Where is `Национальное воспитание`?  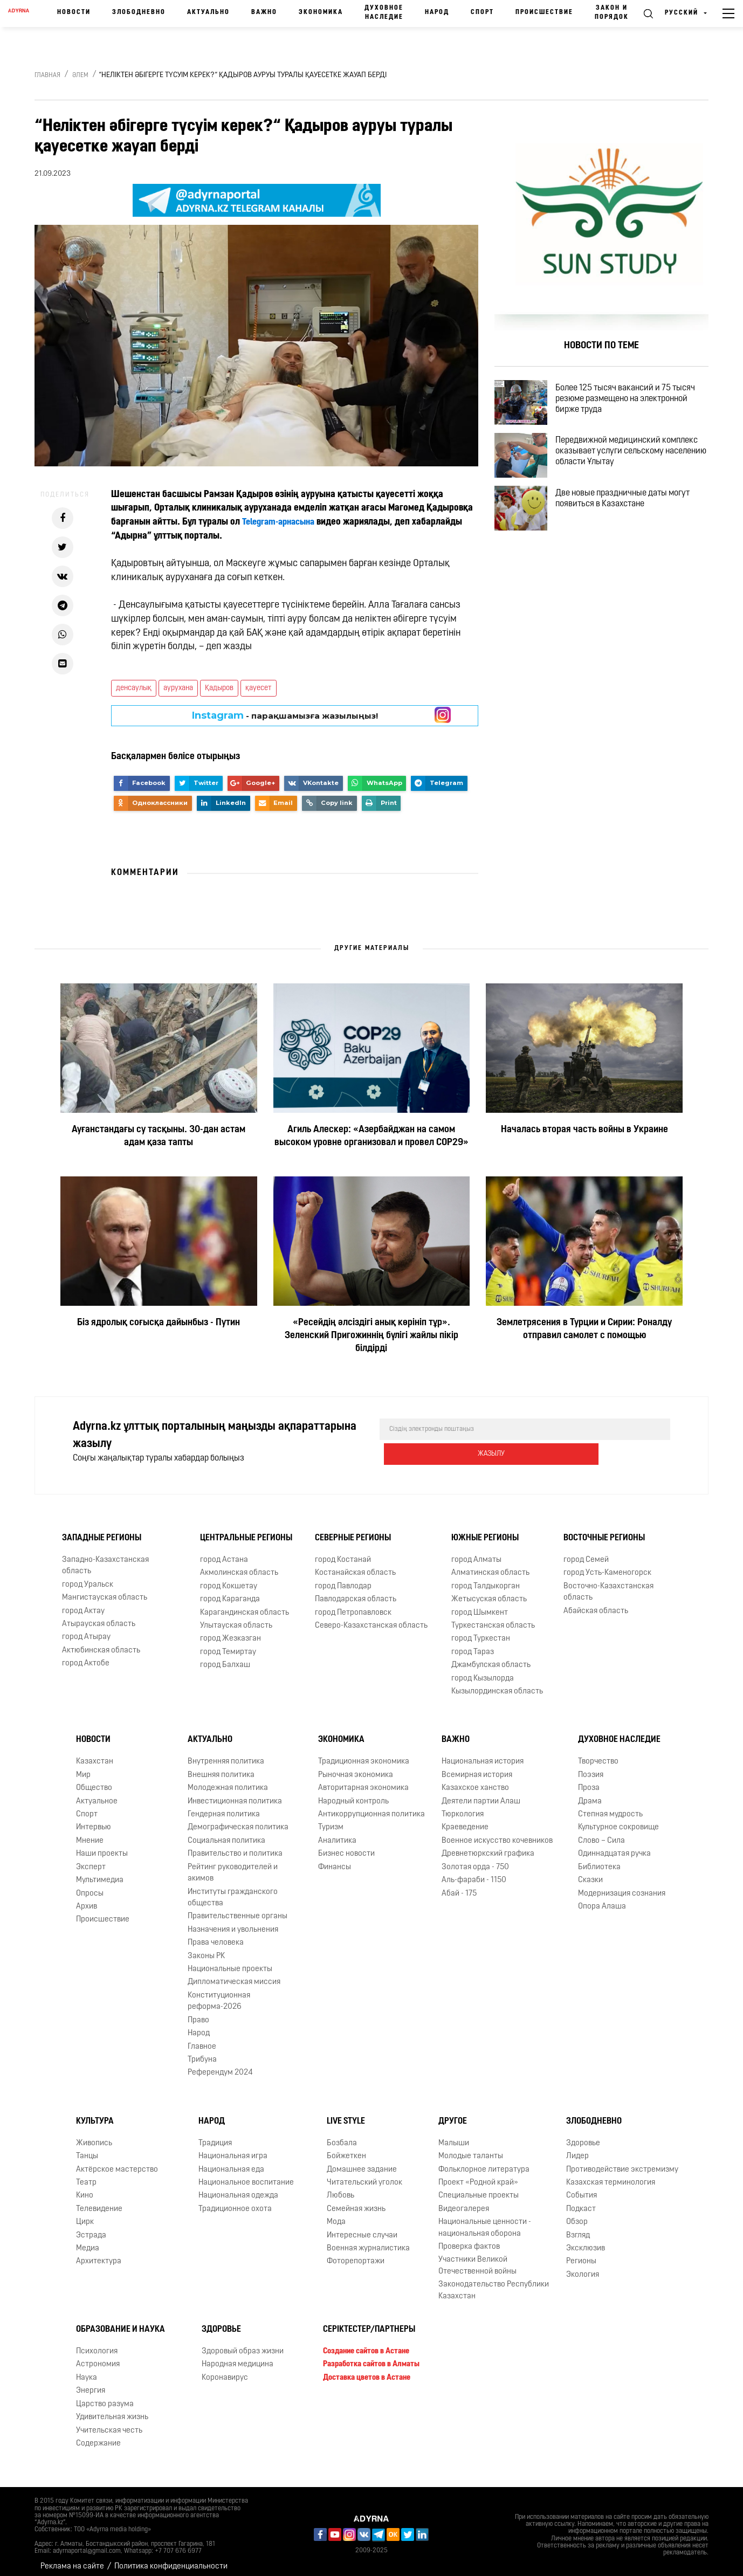
Национальное воспитание is located at coordinates (246, 2175).